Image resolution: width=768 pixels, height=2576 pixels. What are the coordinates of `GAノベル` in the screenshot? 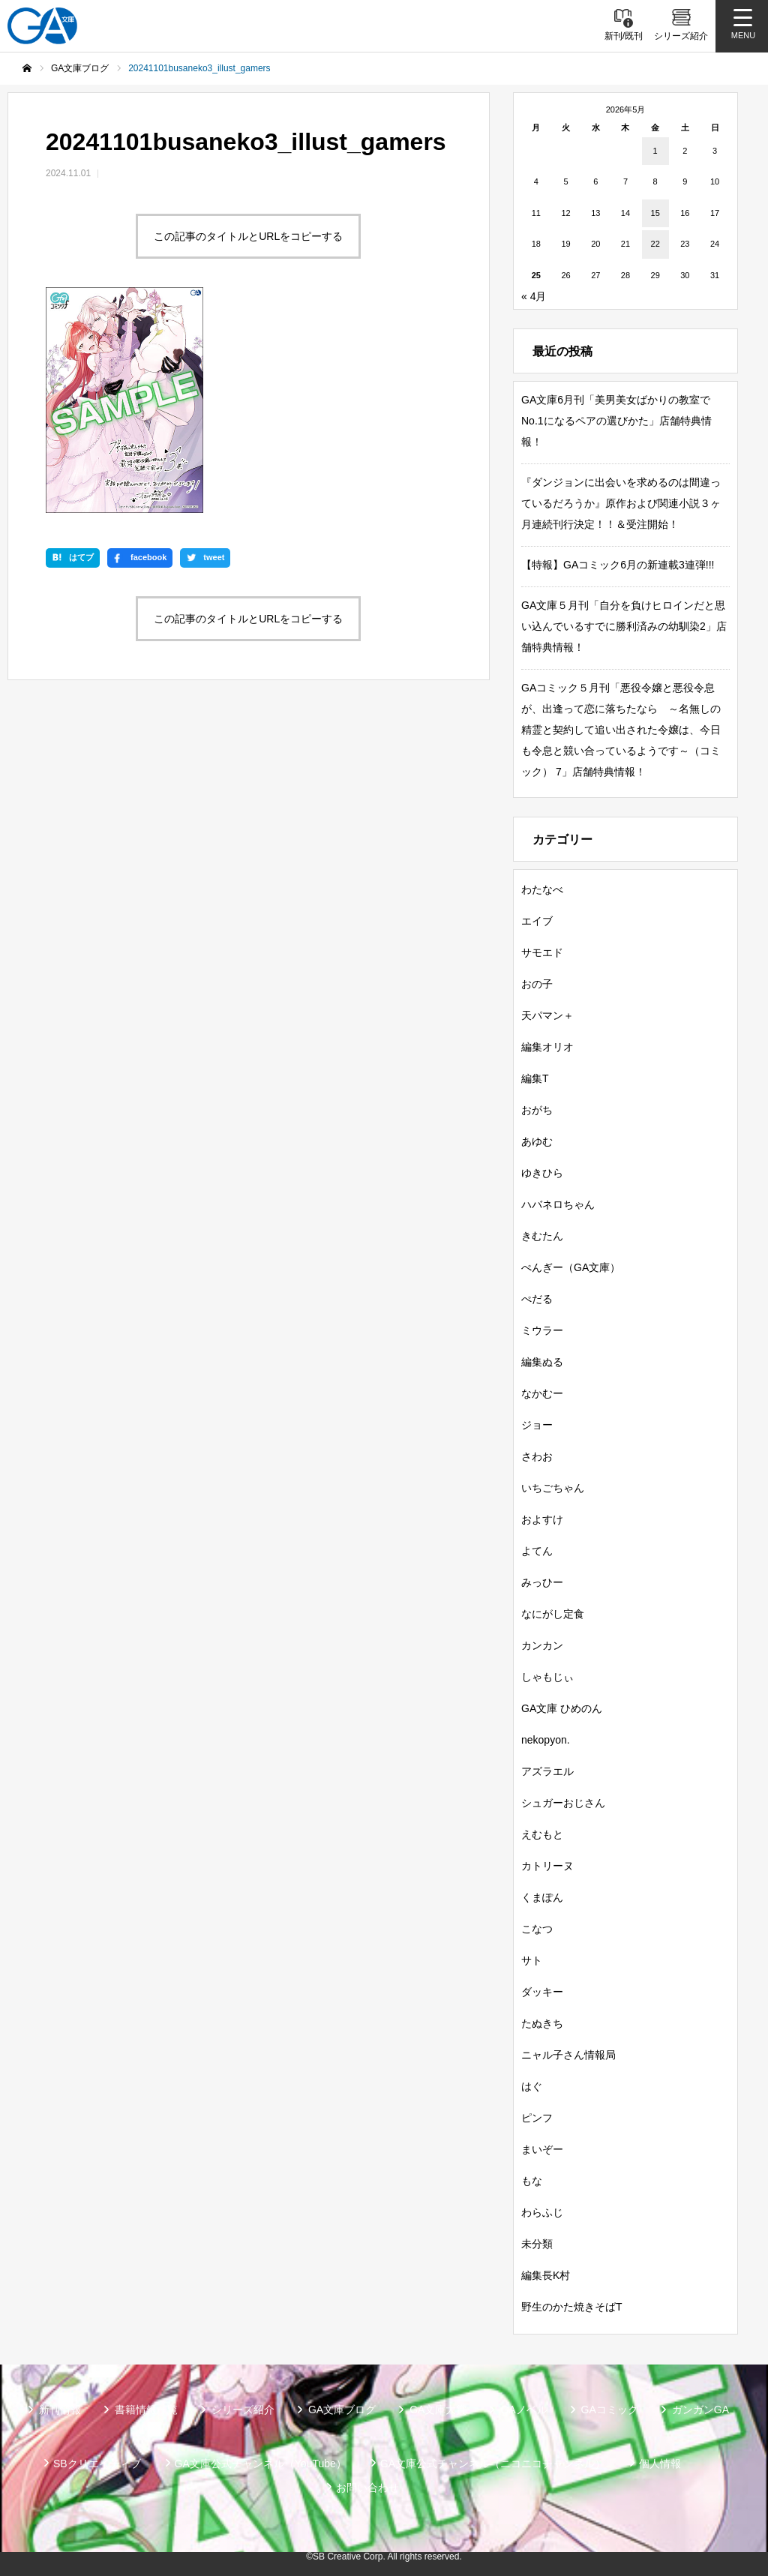 It's located at (523, 2410).